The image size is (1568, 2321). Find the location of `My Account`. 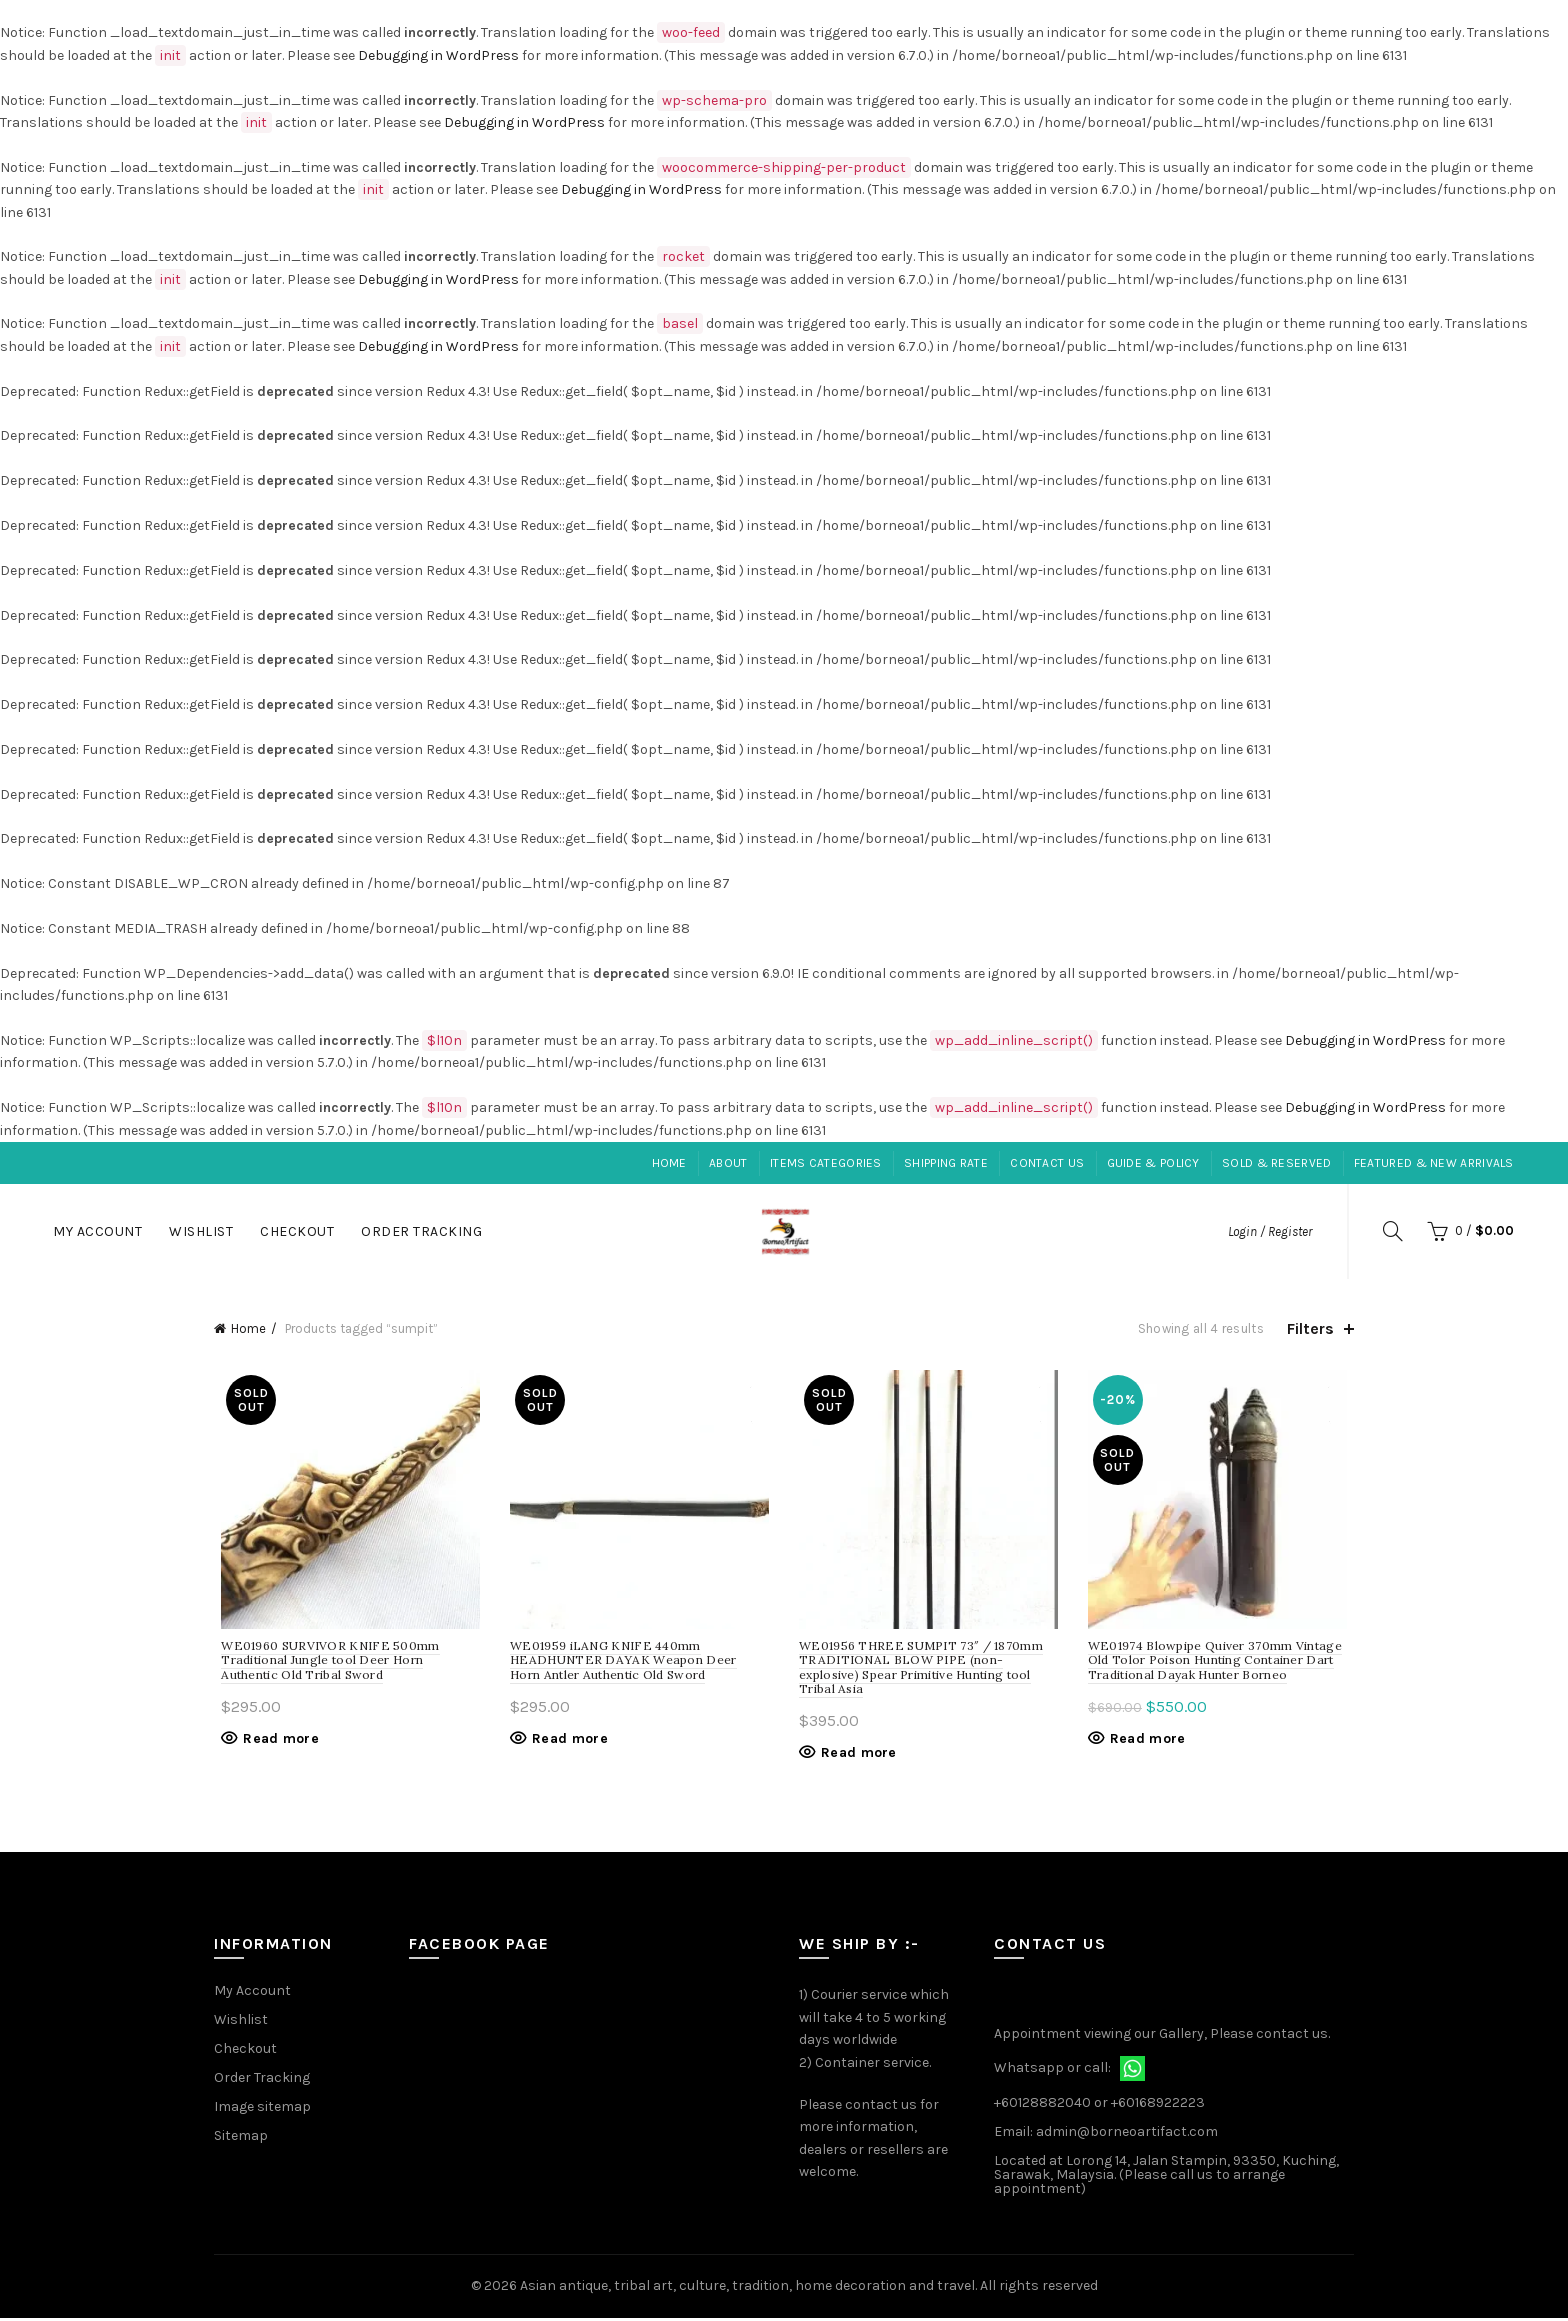

My Account is located at coordinates (97, 1231).